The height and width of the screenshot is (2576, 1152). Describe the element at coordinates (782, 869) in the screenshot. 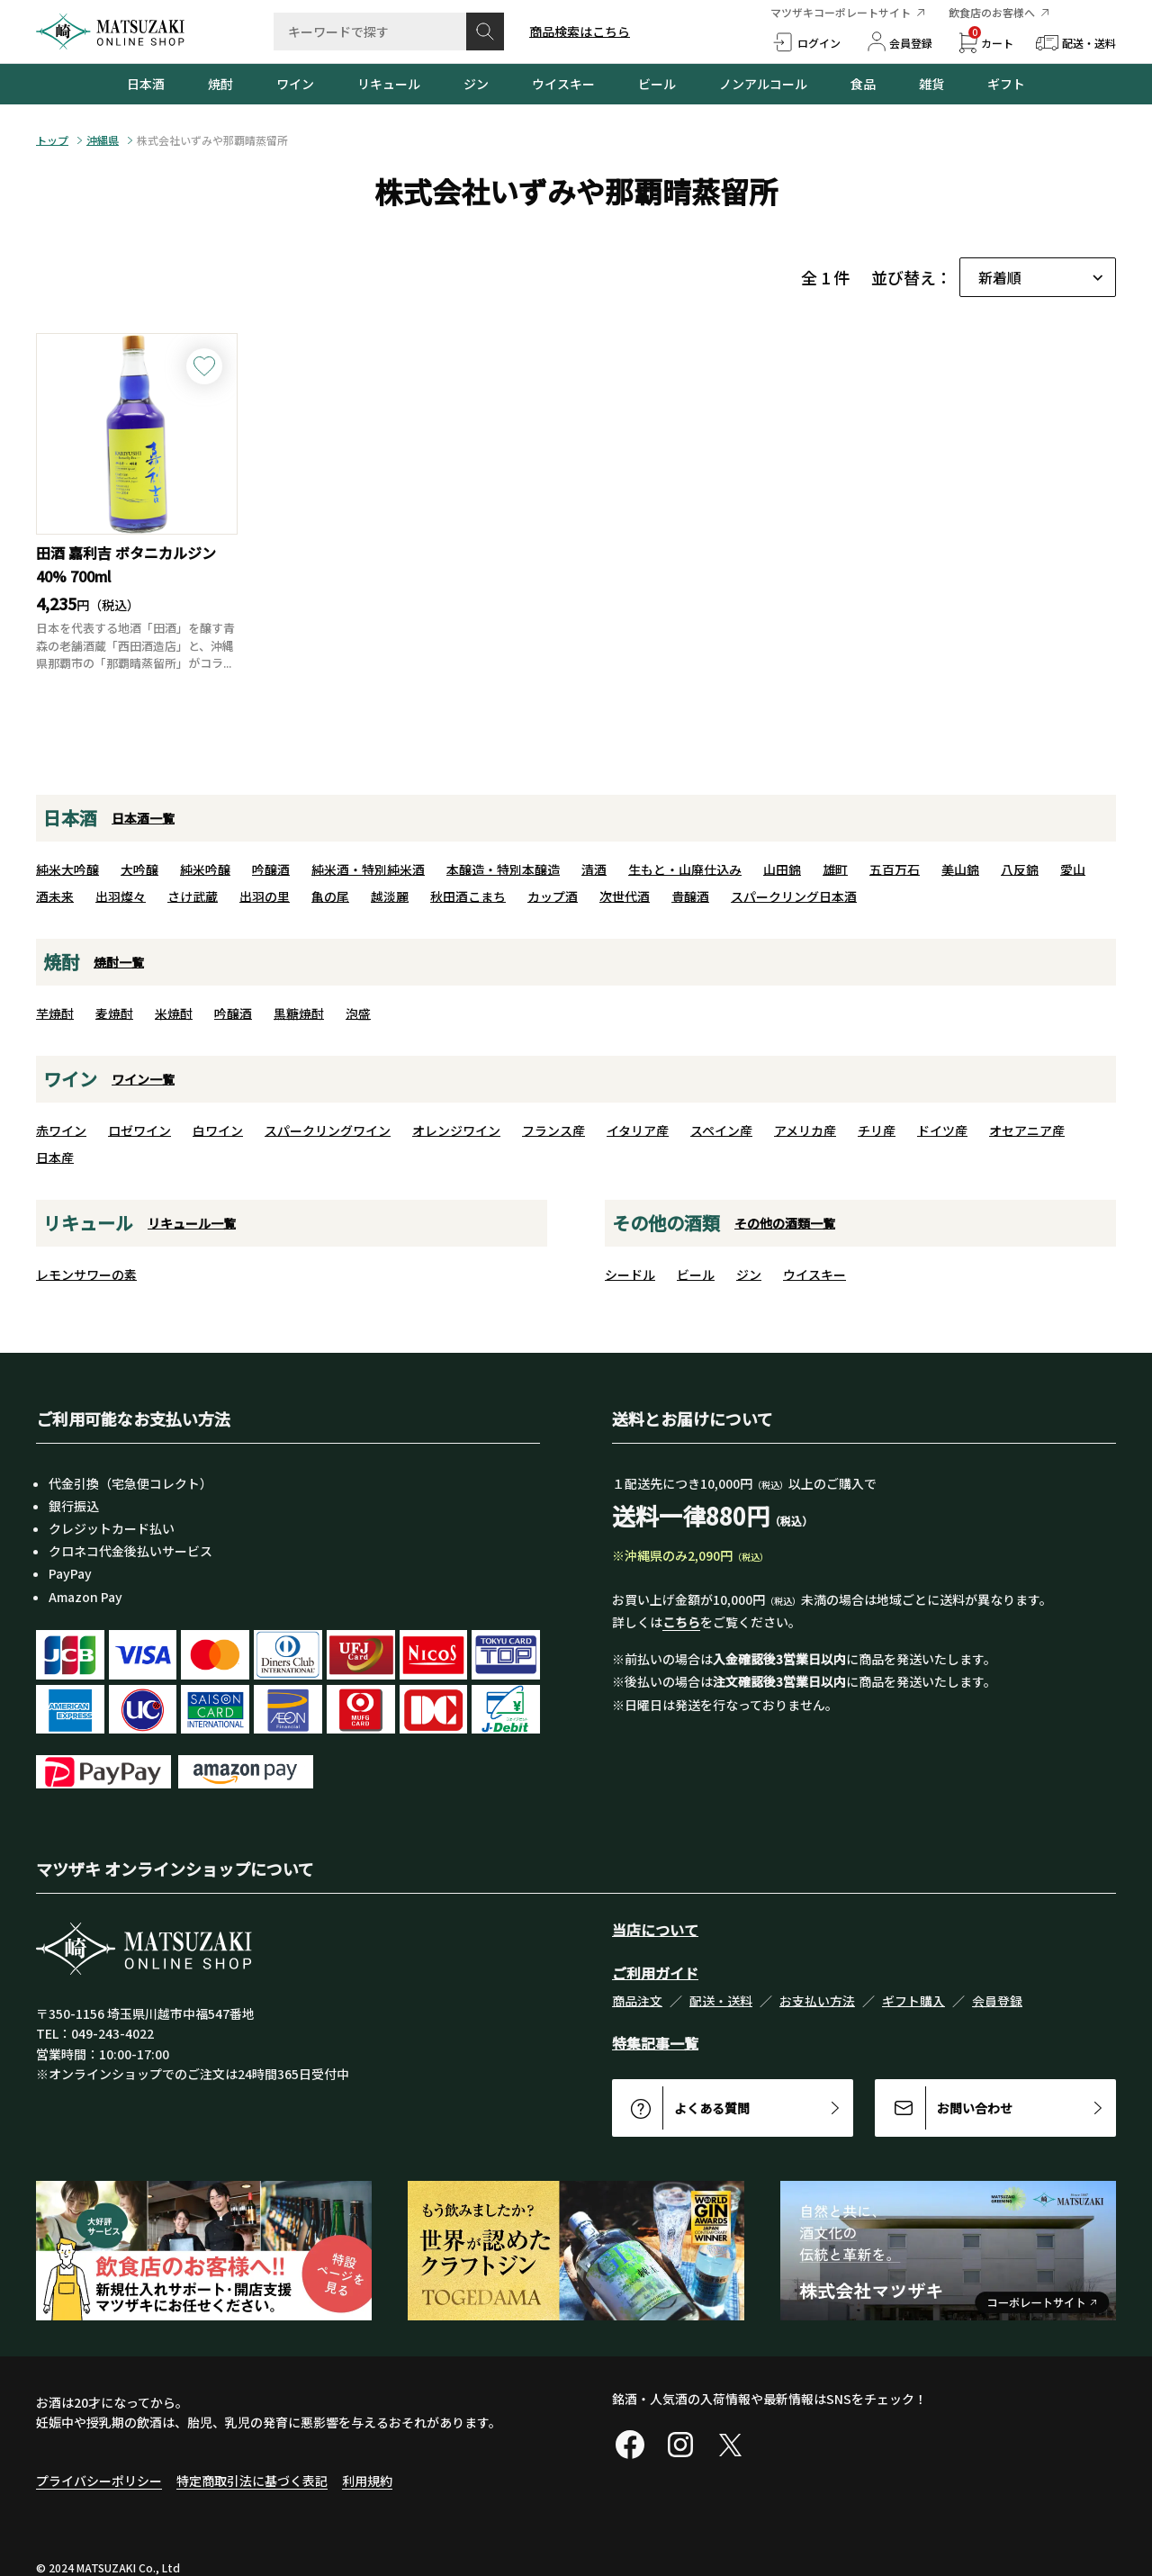

I see `山田錦` at that location.